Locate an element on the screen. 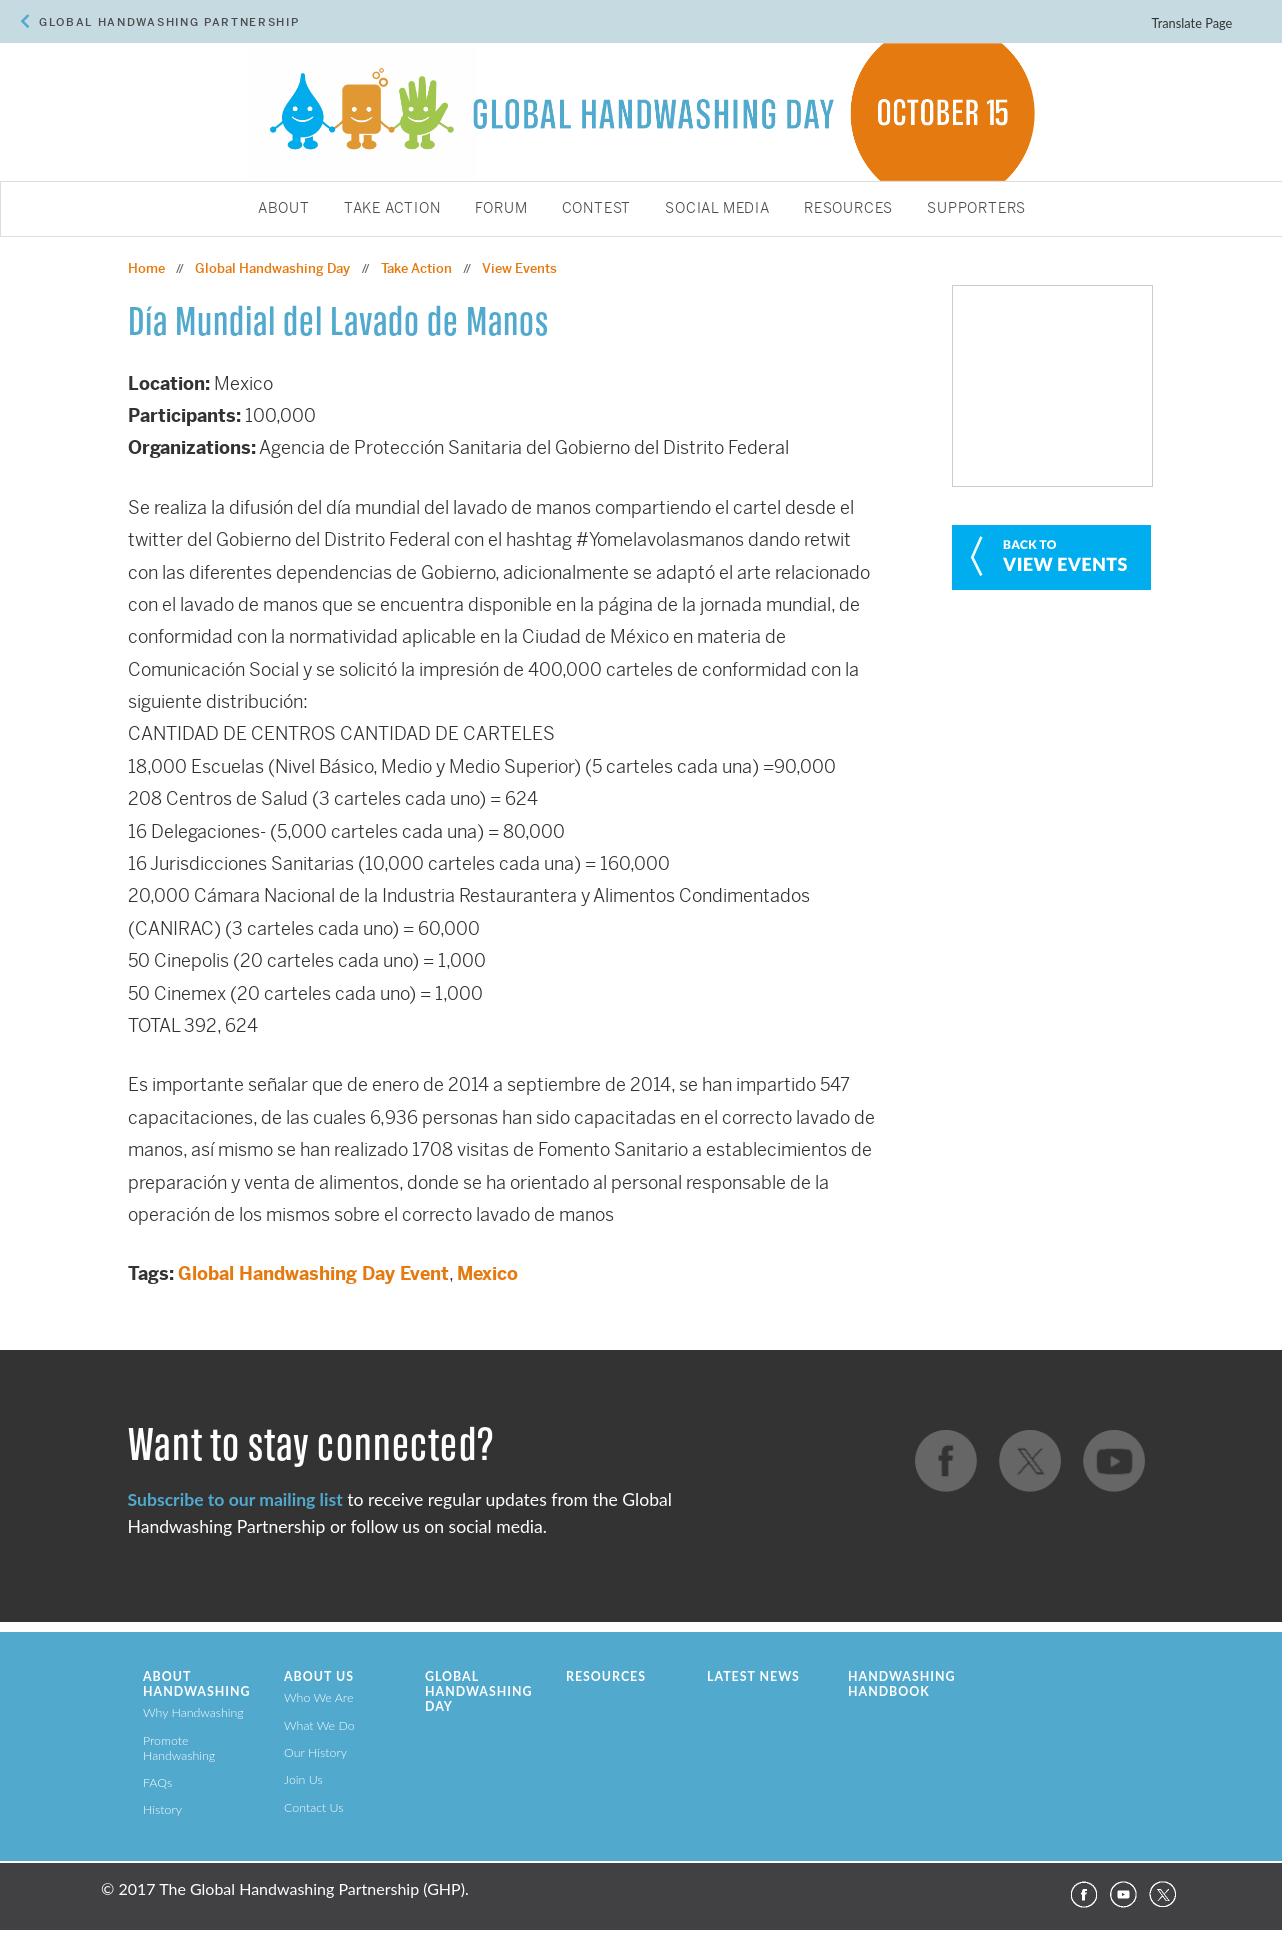  Latest News is located at coordinates (753, 1676).